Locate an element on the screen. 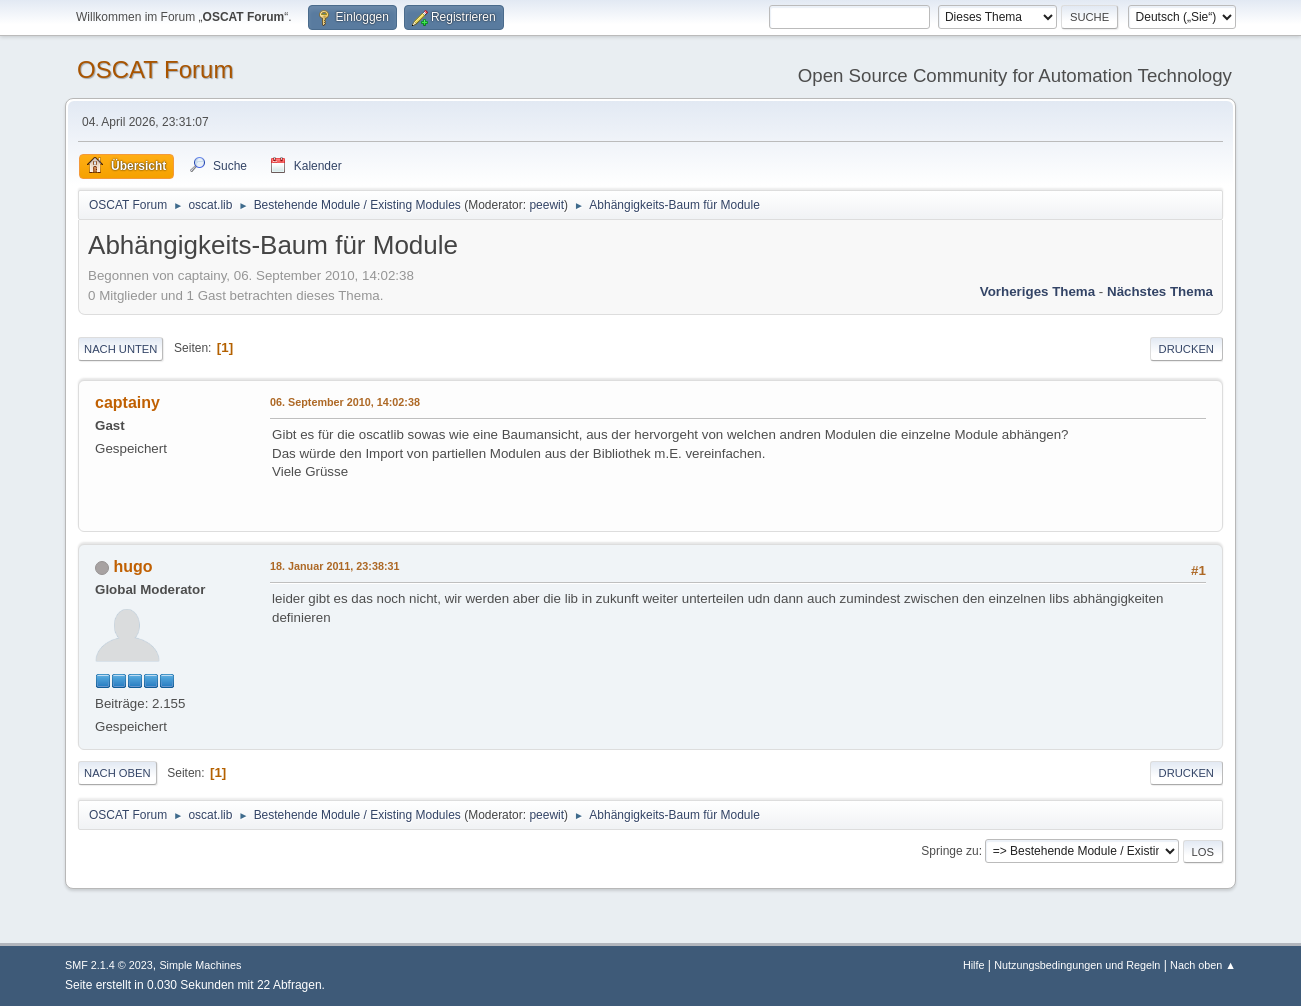  peewit is located at coordinates (546, 205).